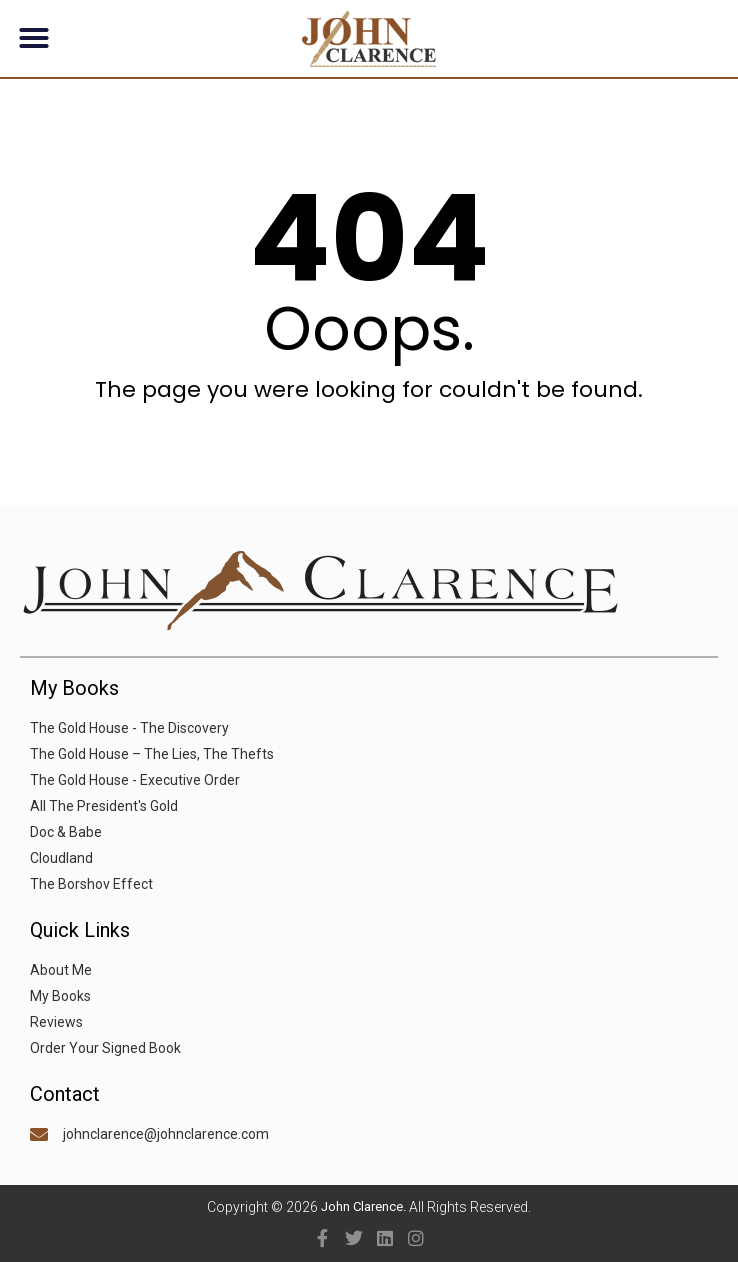 The width and height of the screenshot is (738, 1262). Describe the element at coordinates (34, 38) in the screenshot. I see `[button]` at that location.